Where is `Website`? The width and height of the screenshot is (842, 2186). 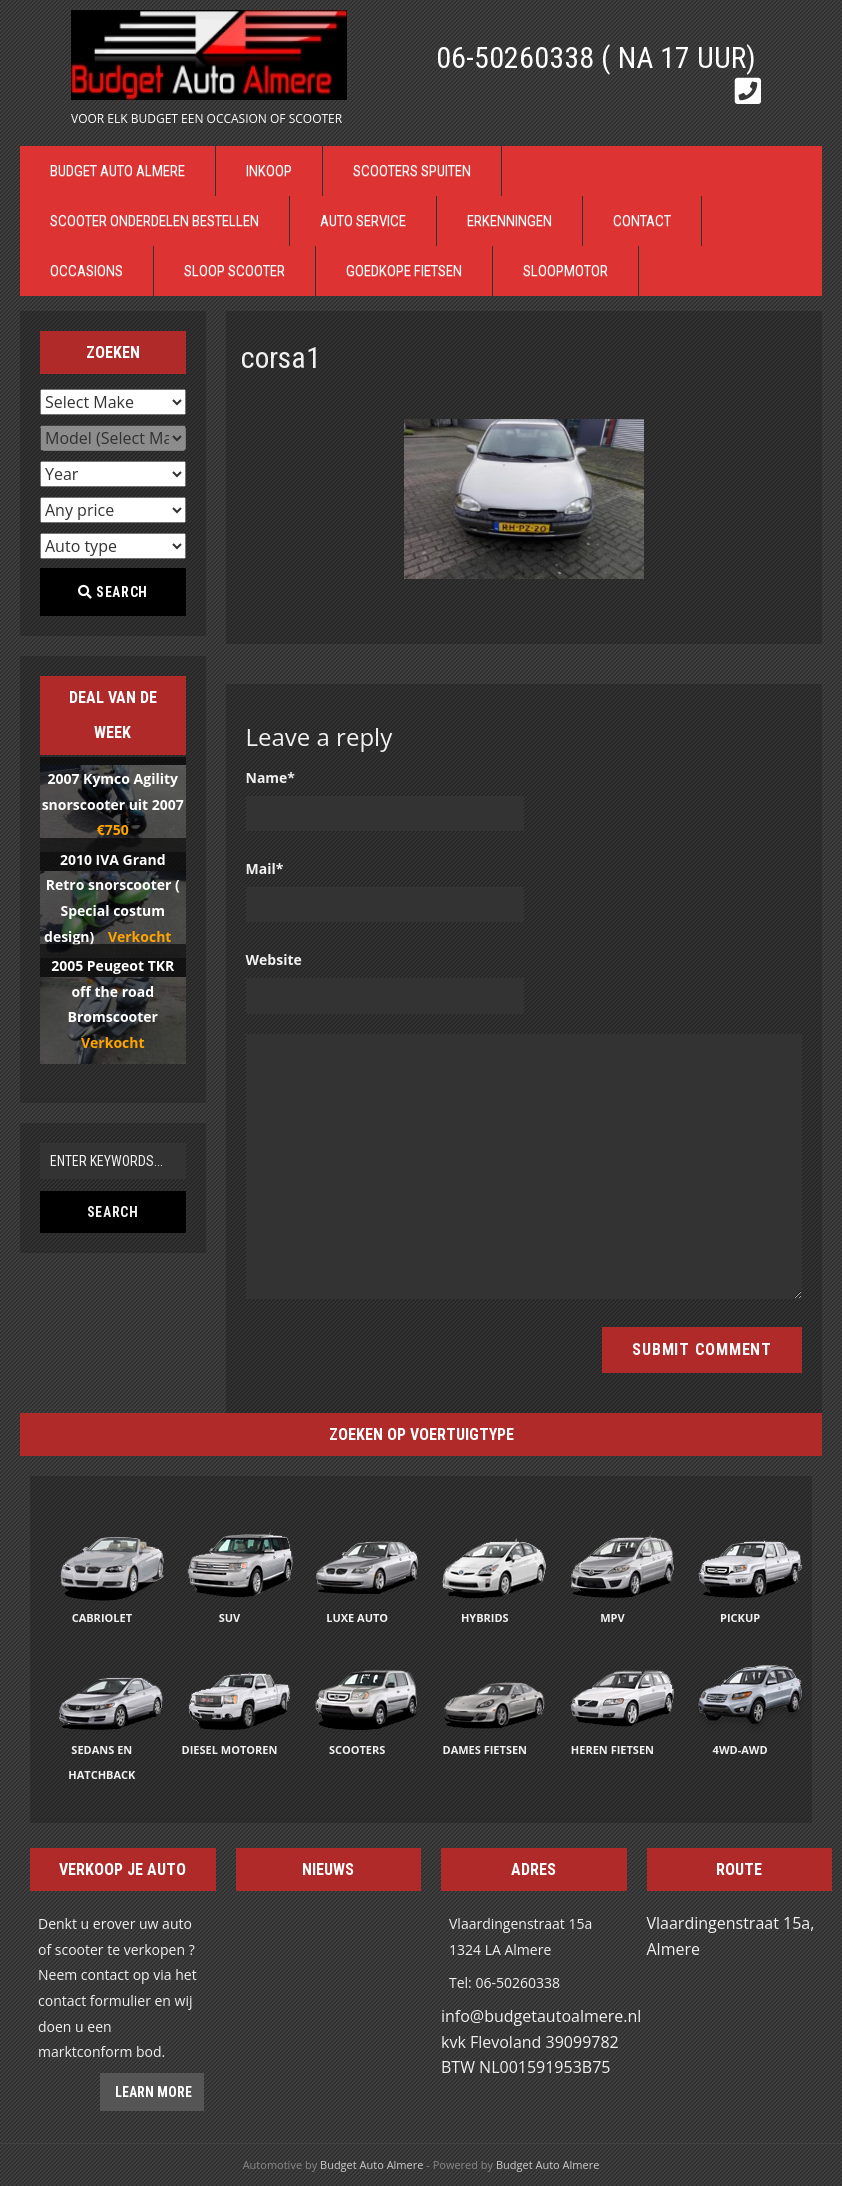 Website is located at coordinates (274, 959).